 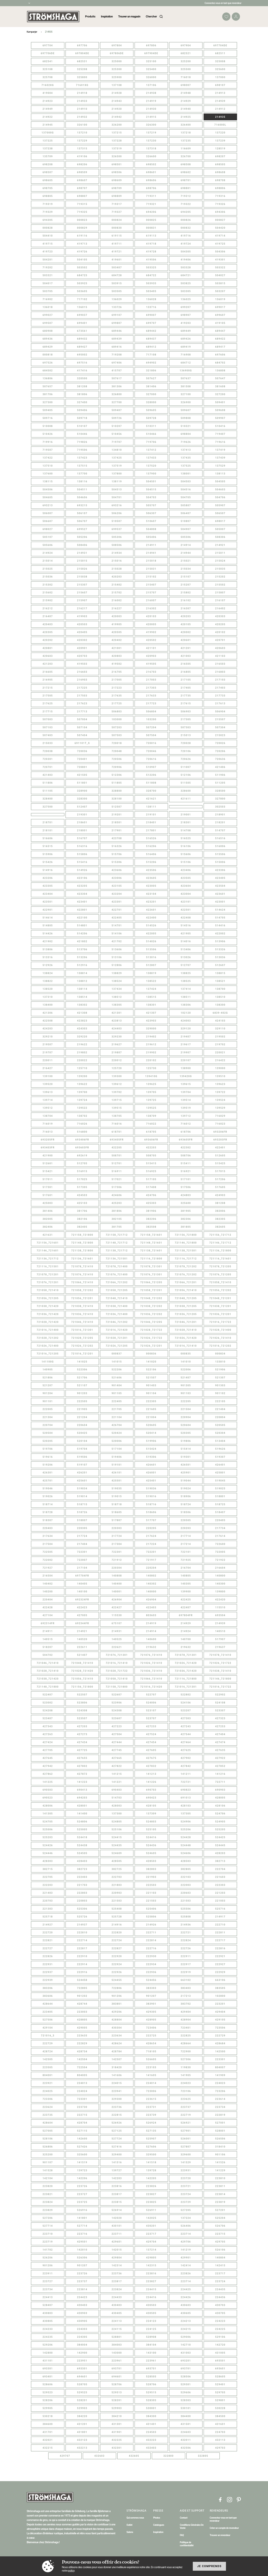 What do you see at coordinates (186, 632) in the screenshot?
I see `420002` at bounding box center [186, 632].